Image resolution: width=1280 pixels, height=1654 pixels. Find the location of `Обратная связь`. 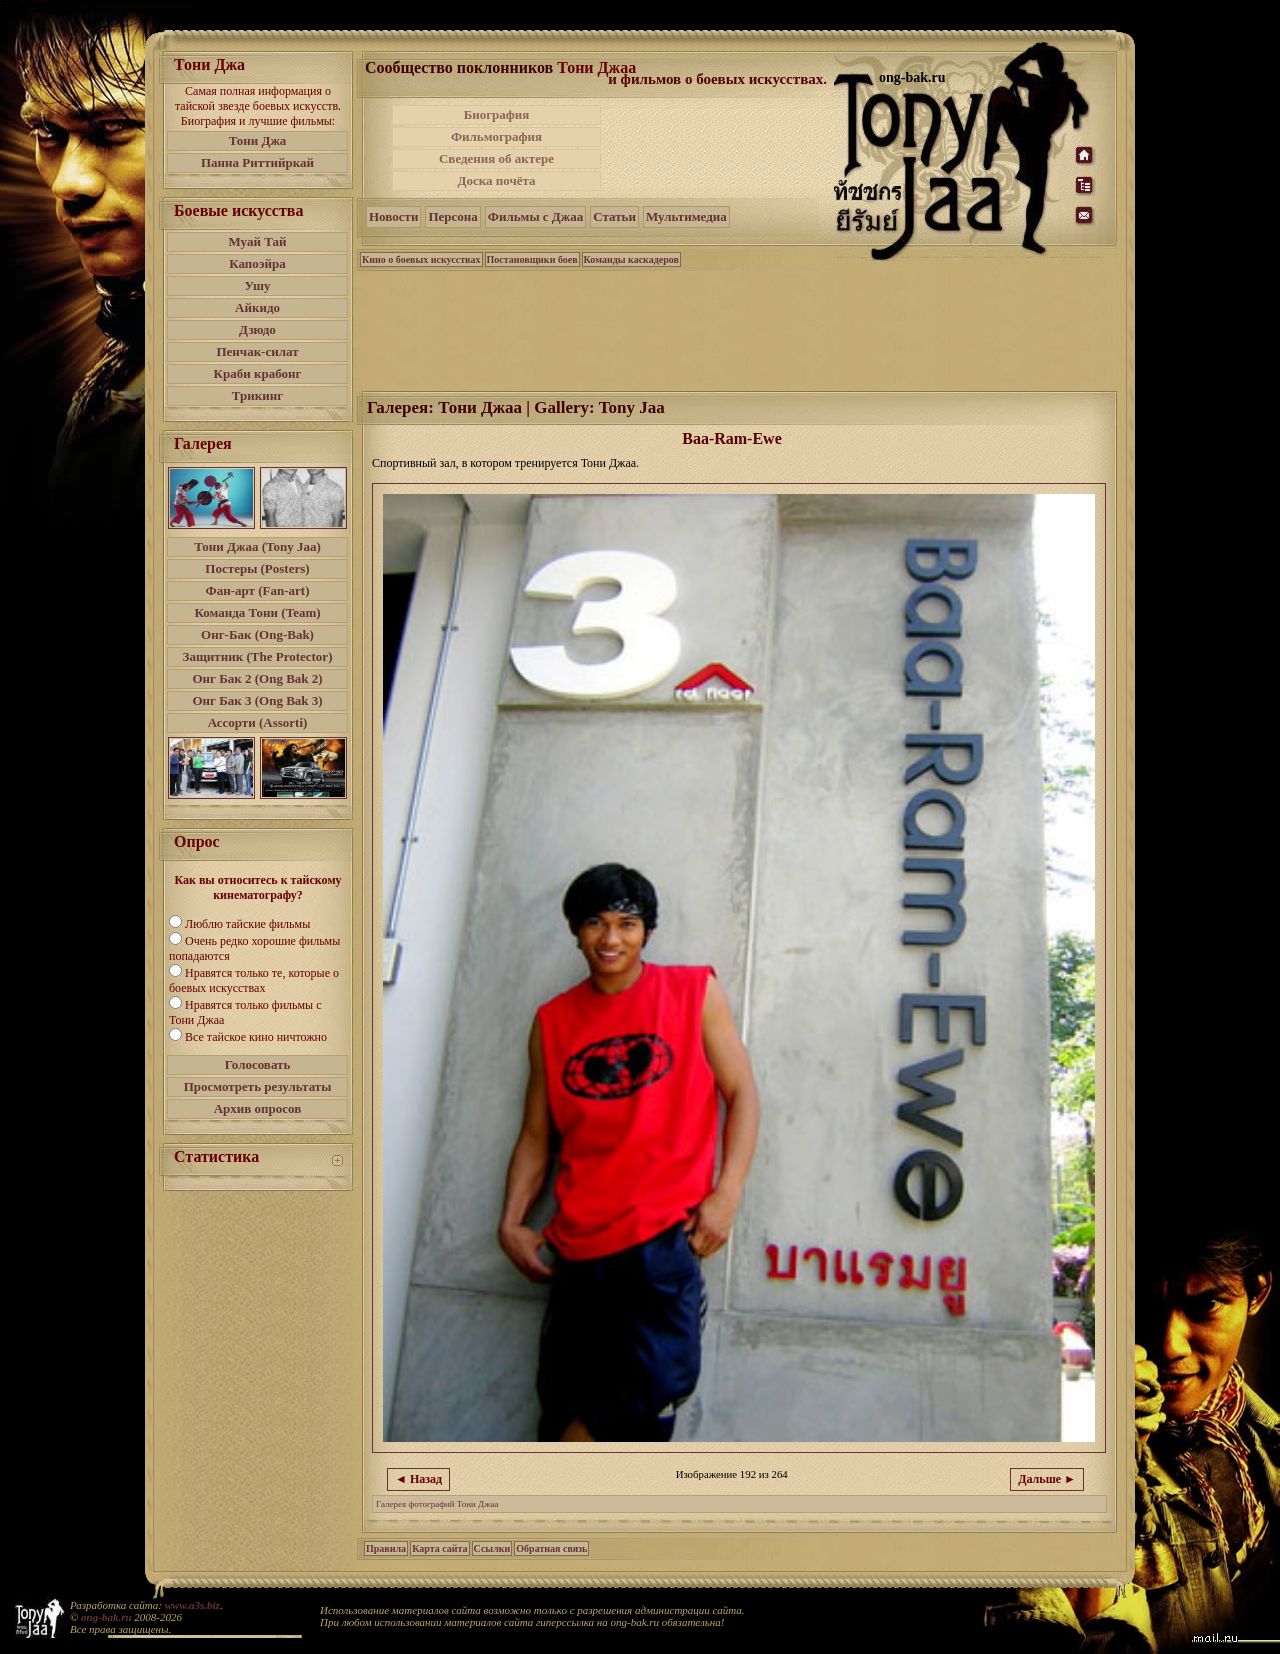

Обратная связь is located at coordinates (551, 1548).